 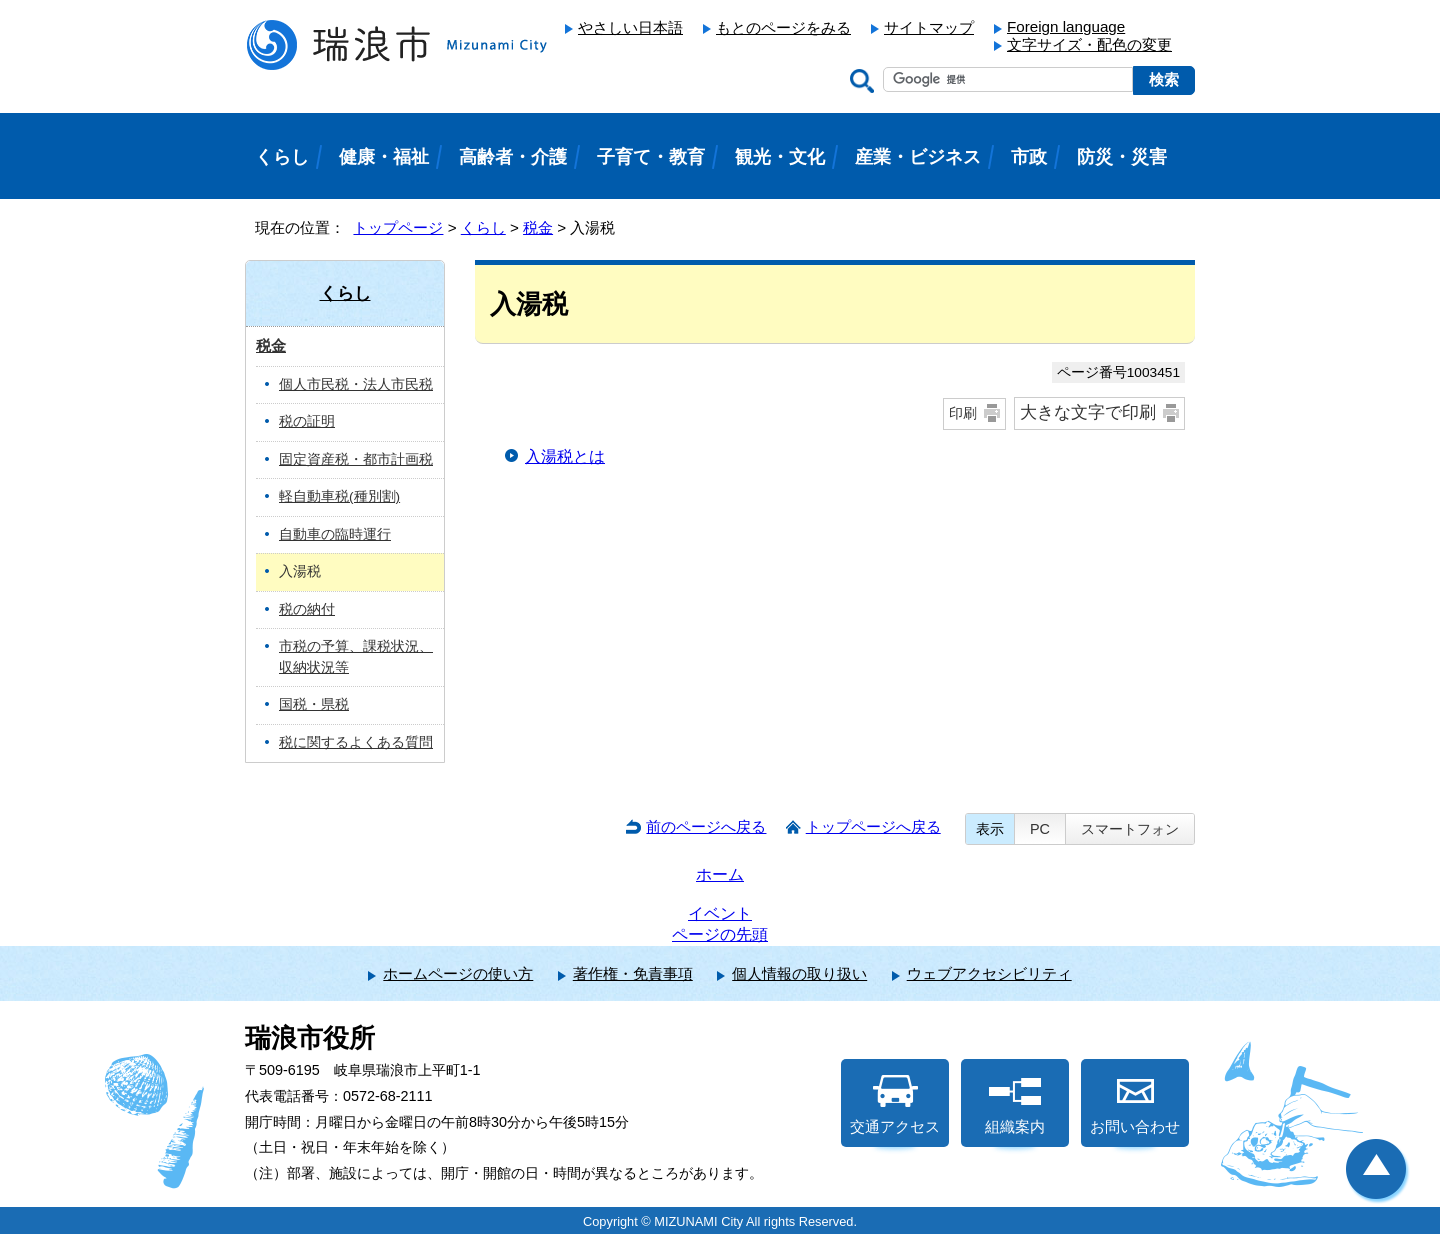 What do you see at coordinates (307, 609) in the screenshot?
I see `税の納付` at bounding box center [307, 609].